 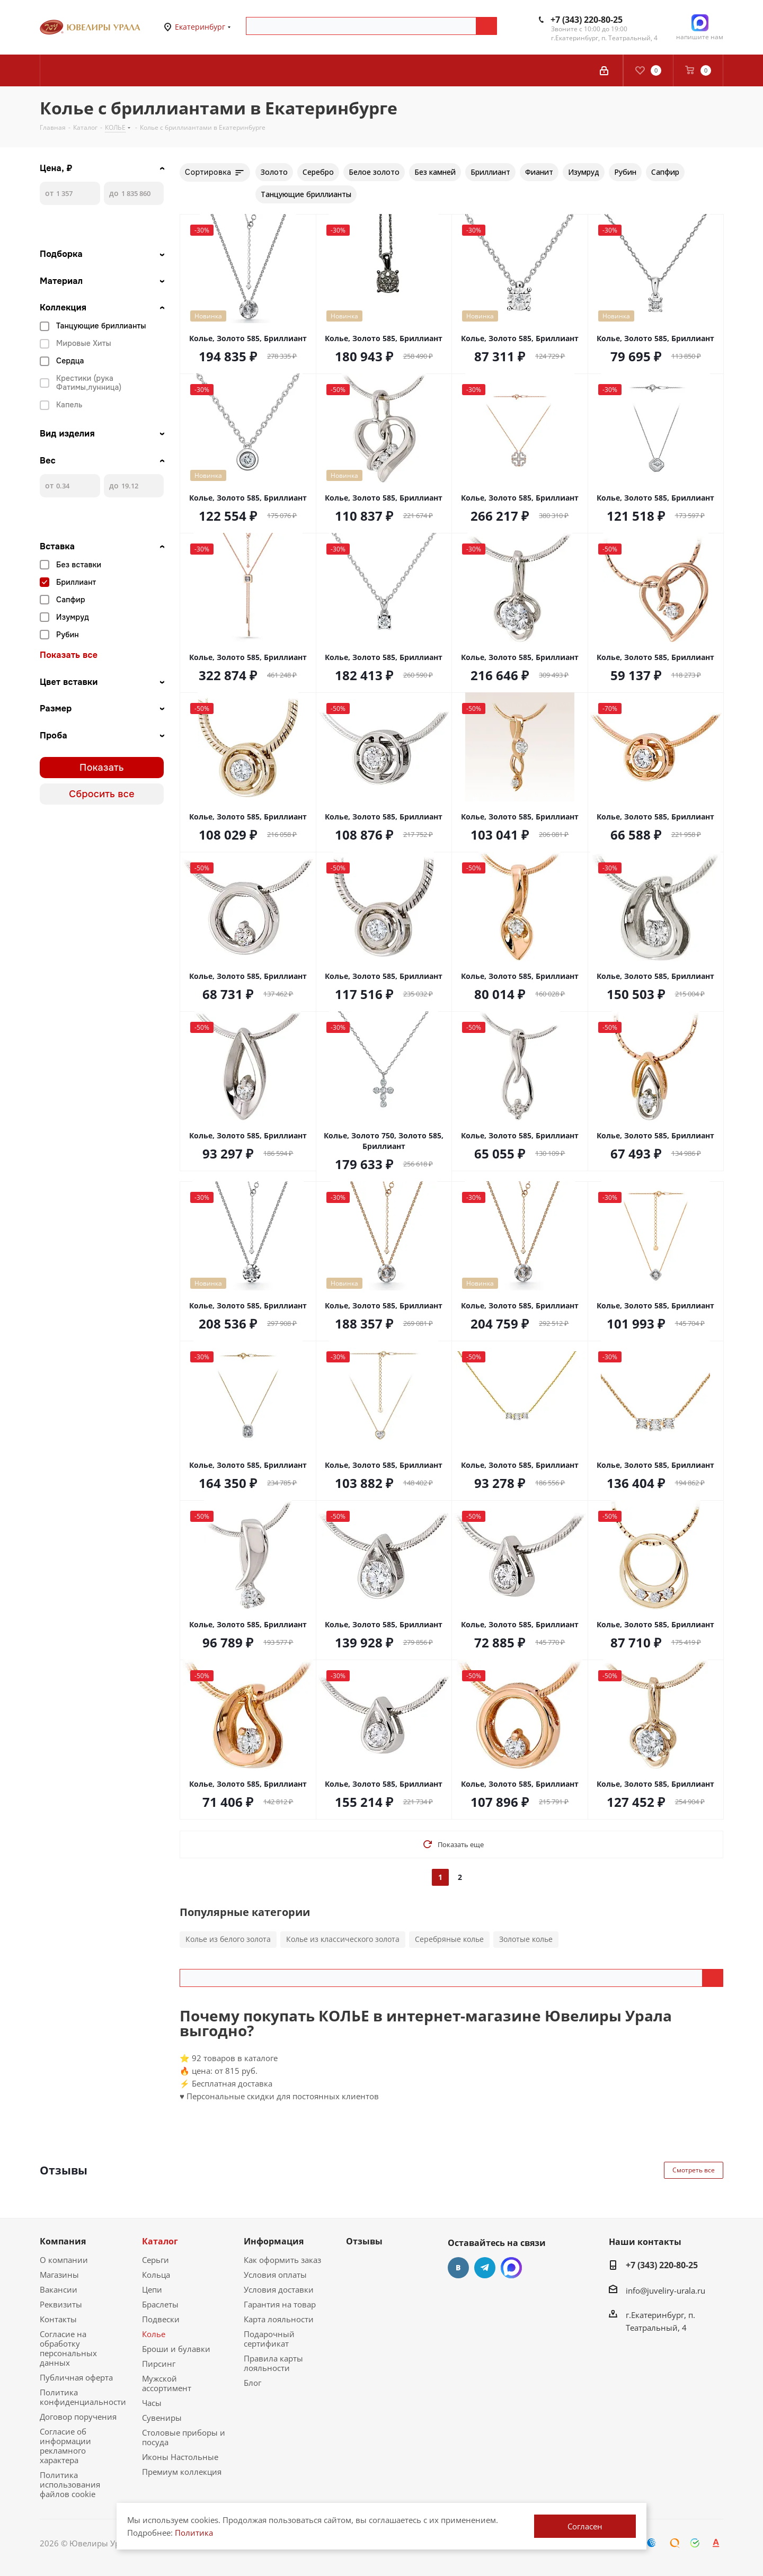 I want to click on Колье из белого золота, so click(x=228, y=1939).